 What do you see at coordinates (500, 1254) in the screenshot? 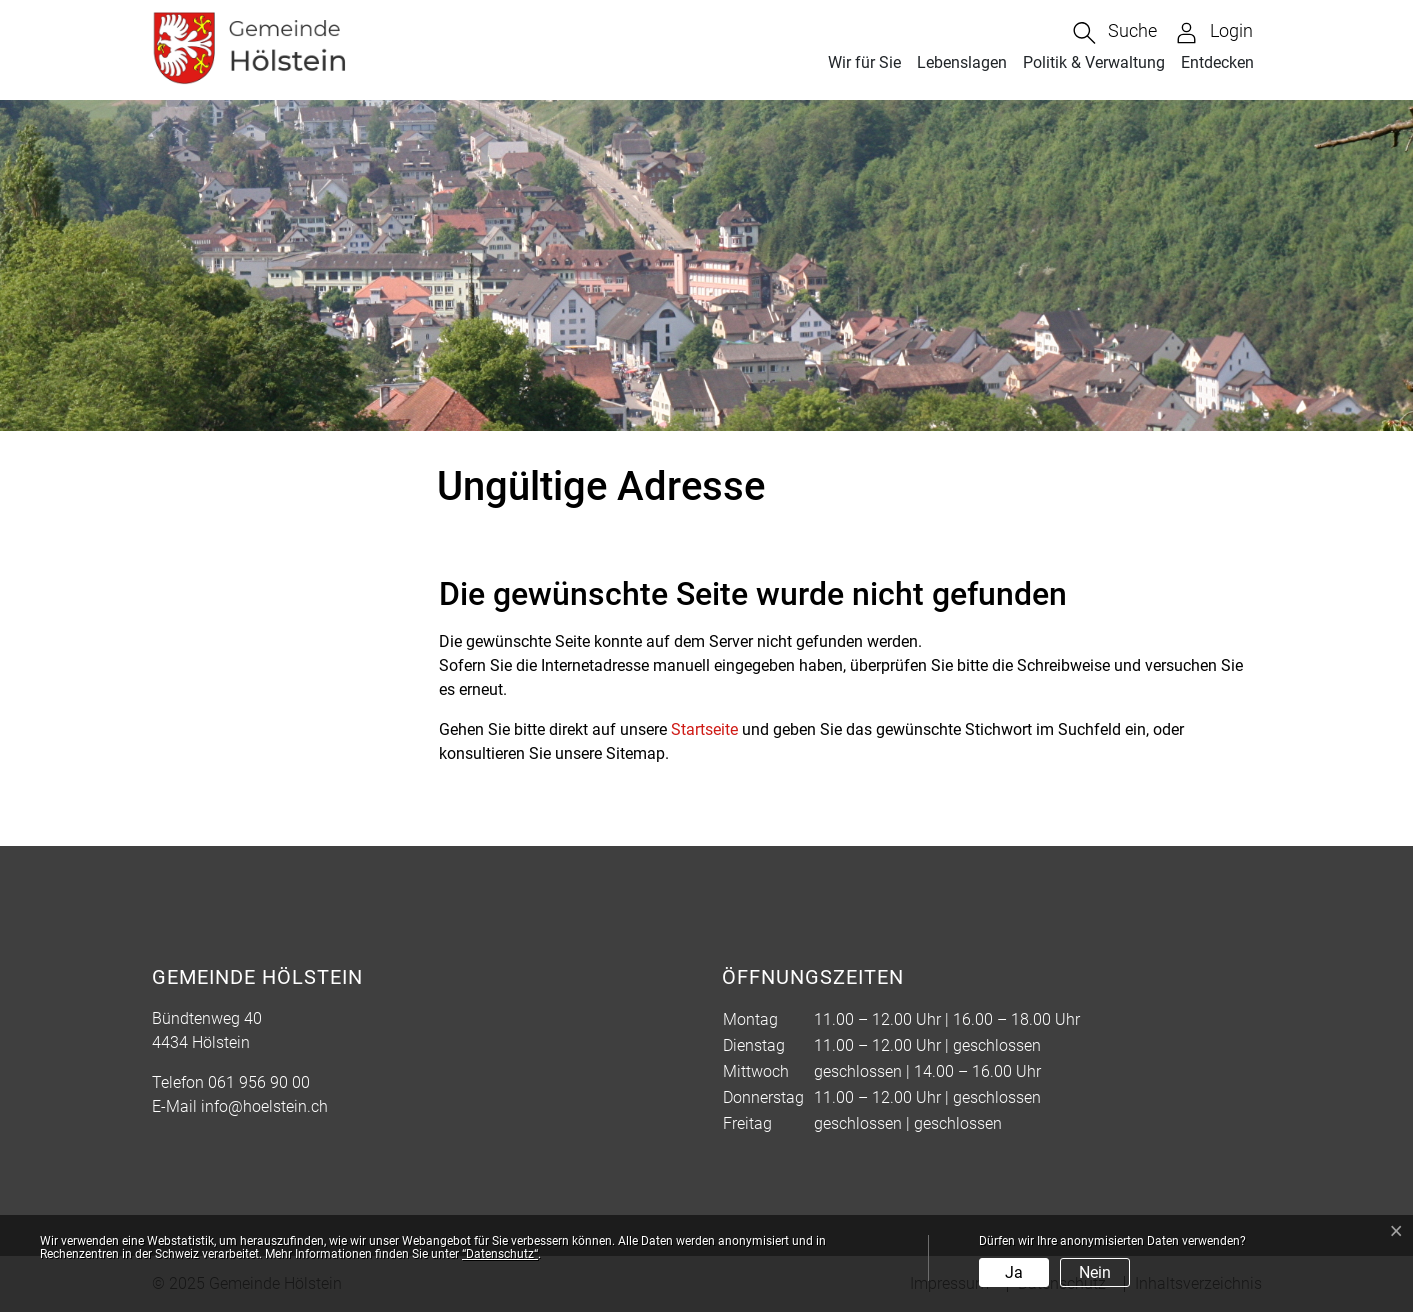
I see `“Datenschutz“` at bounding box center [500, 1254].